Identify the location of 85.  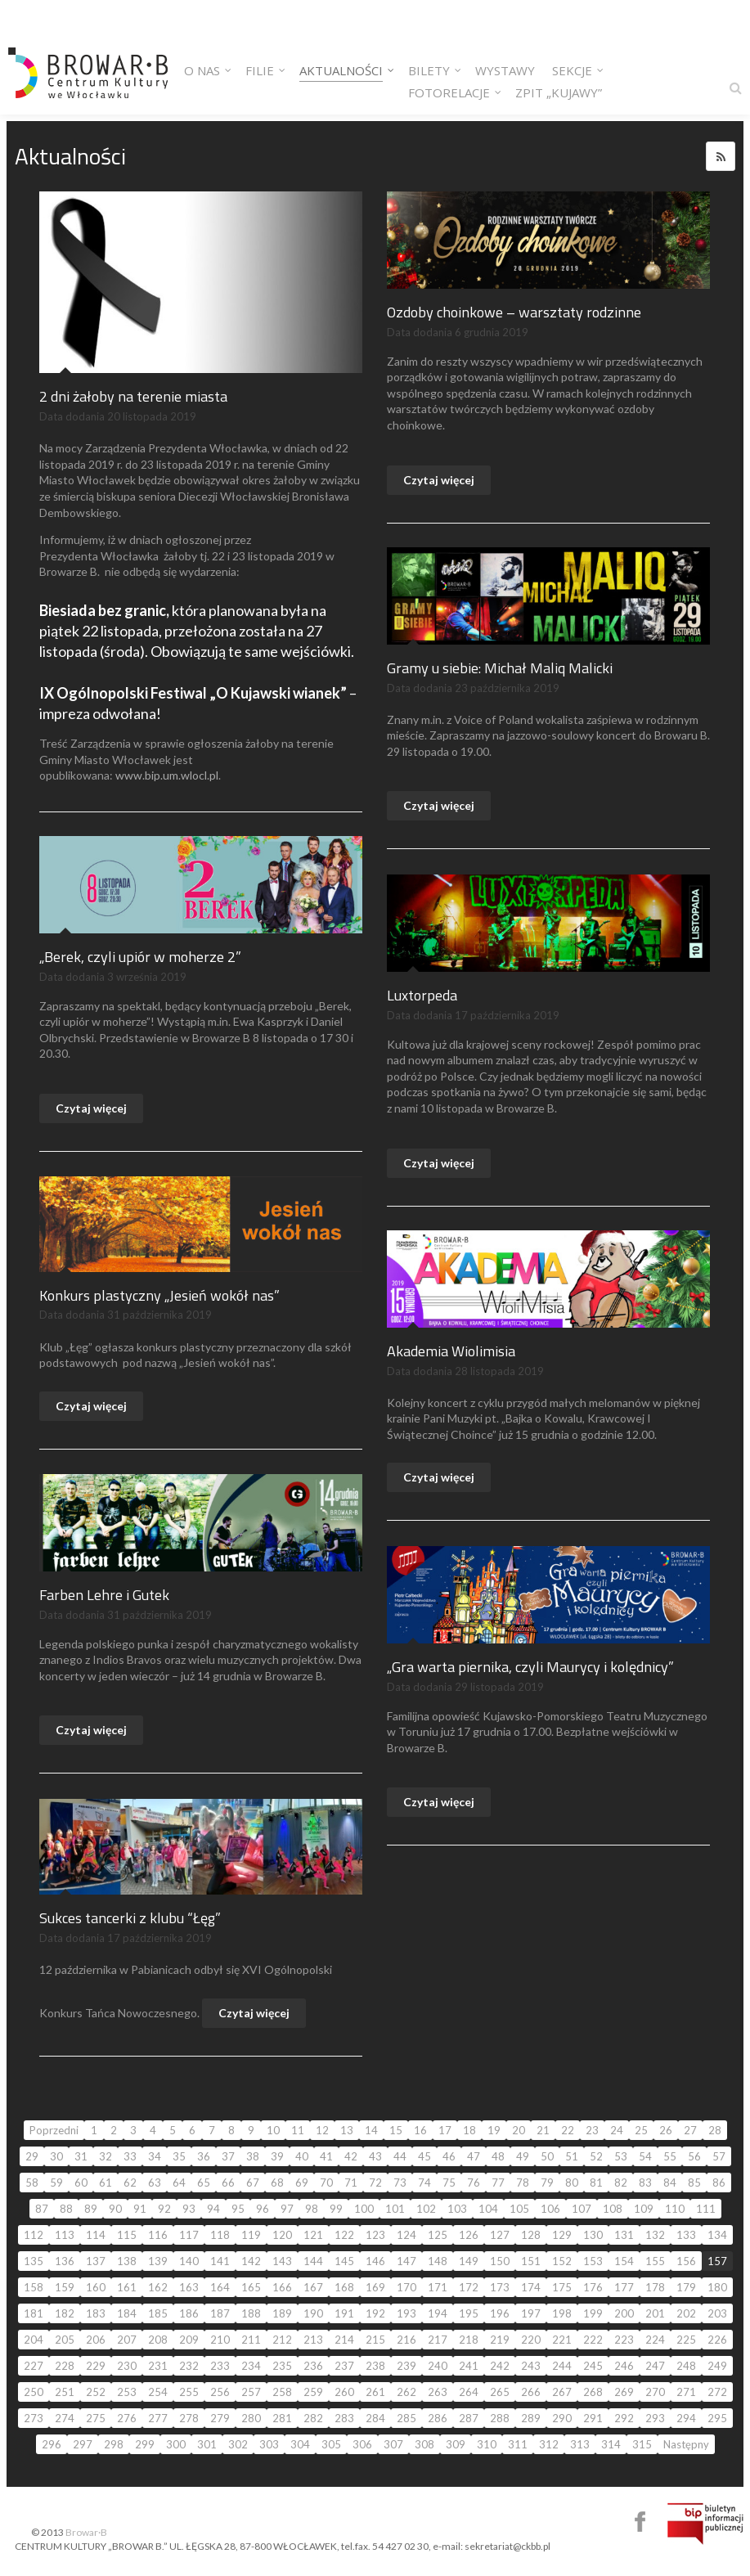
(694, 2182).